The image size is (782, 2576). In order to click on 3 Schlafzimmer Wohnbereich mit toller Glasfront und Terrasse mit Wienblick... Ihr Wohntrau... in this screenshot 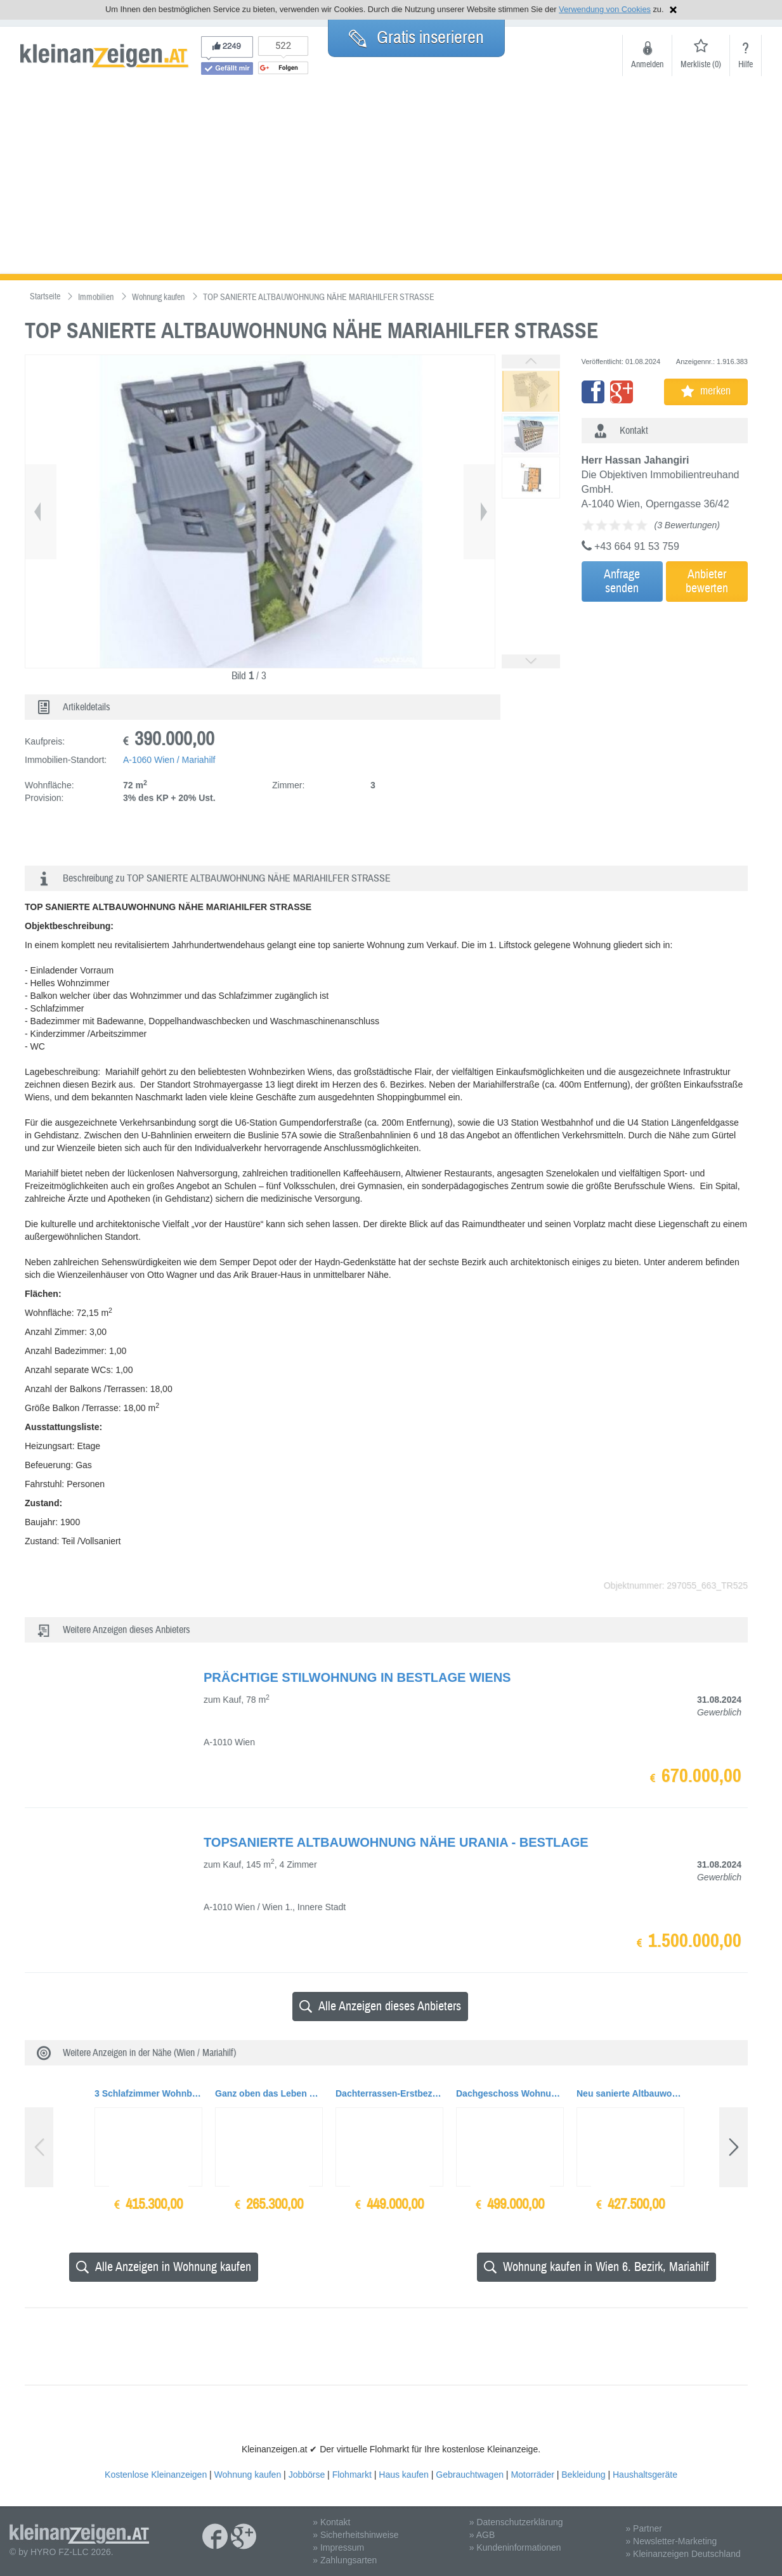, I will do `click(148, 2093)`.